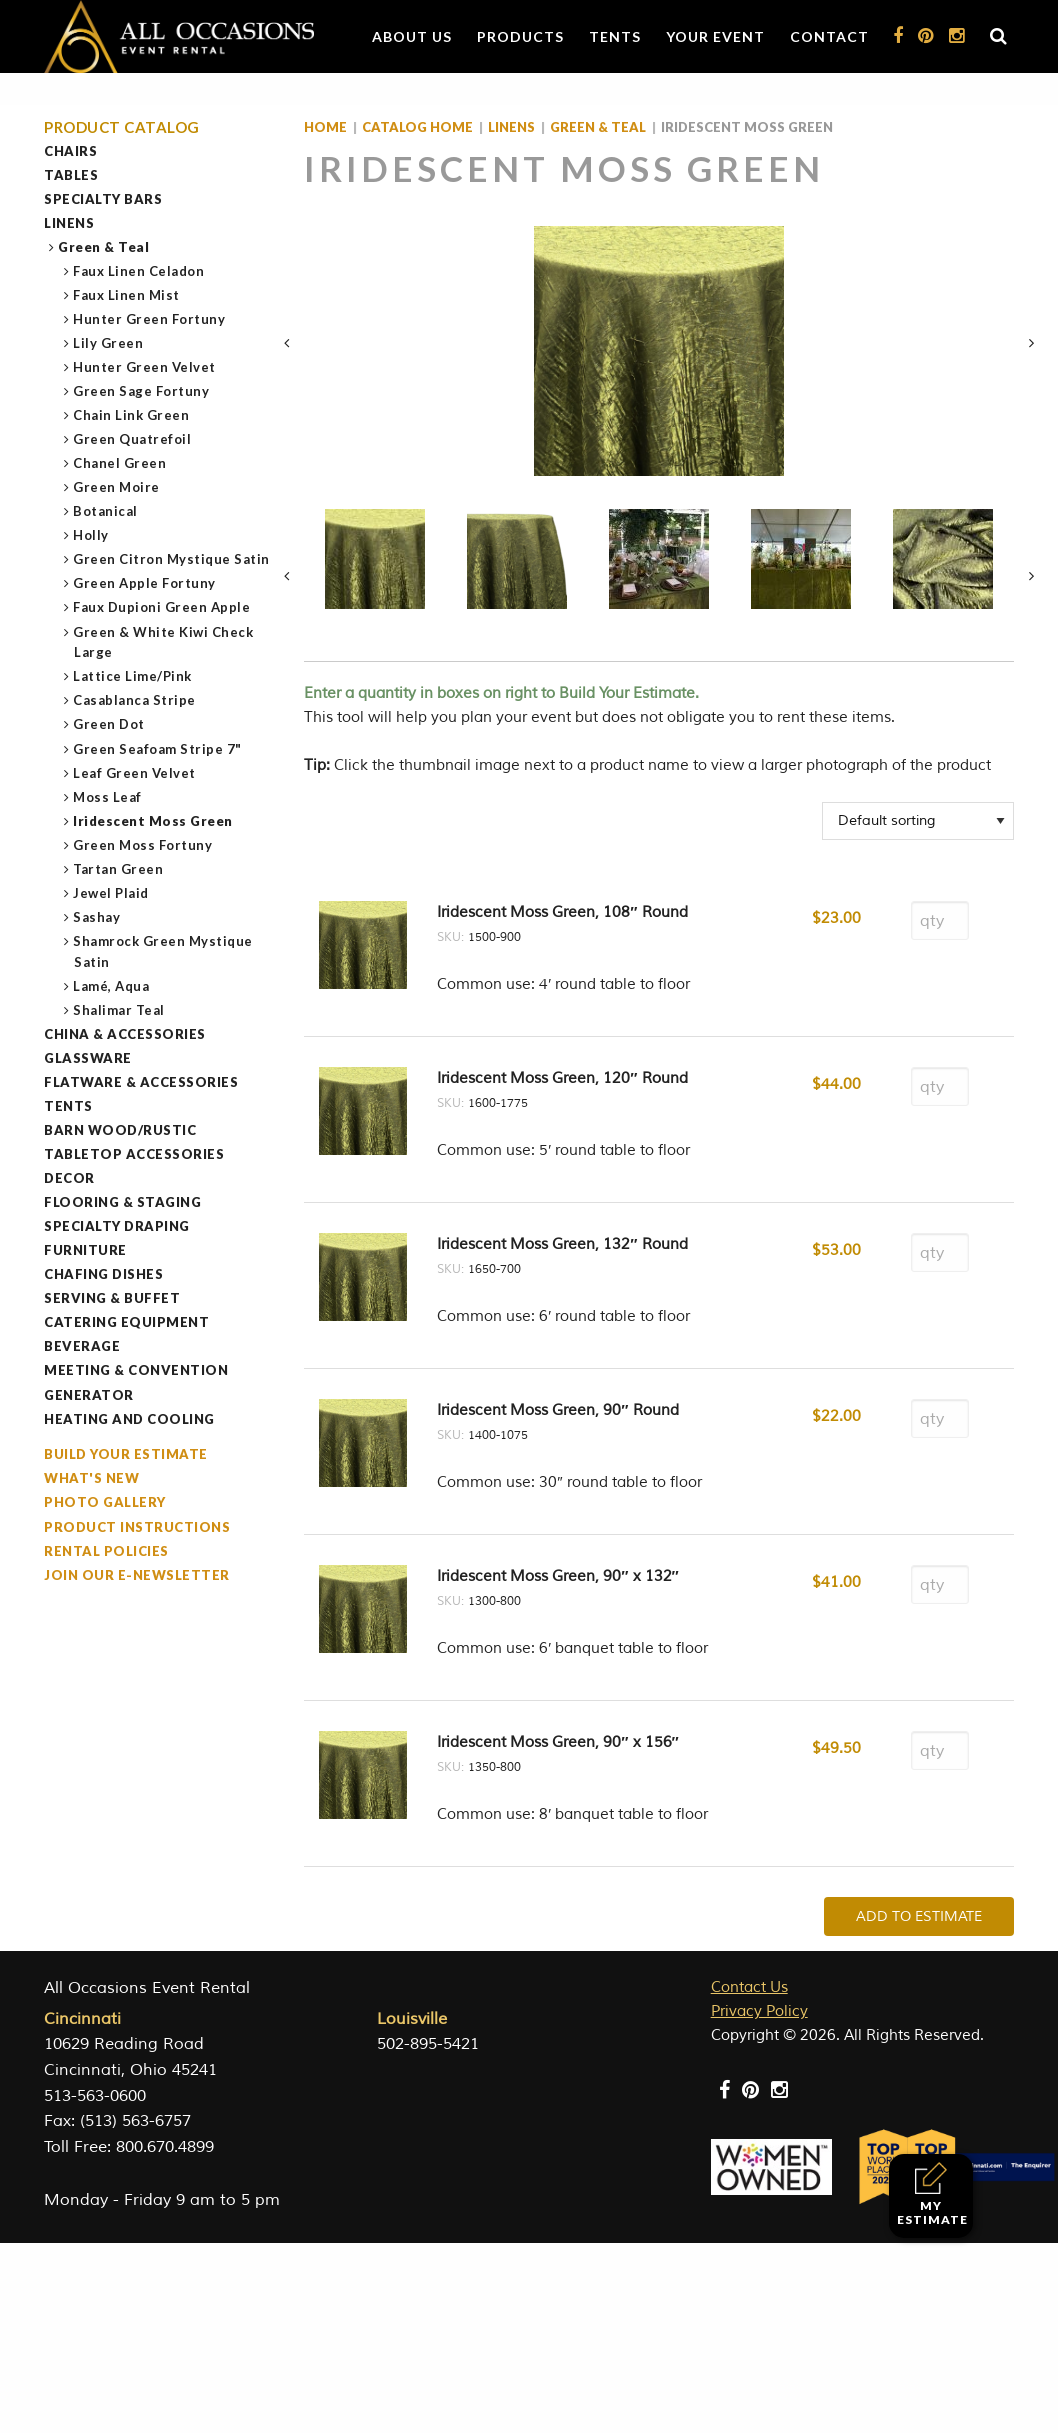  What do you see at coordinates (104, 247) in the screenshot?
I see `Green & Teal` at bounding box center [104, 247].